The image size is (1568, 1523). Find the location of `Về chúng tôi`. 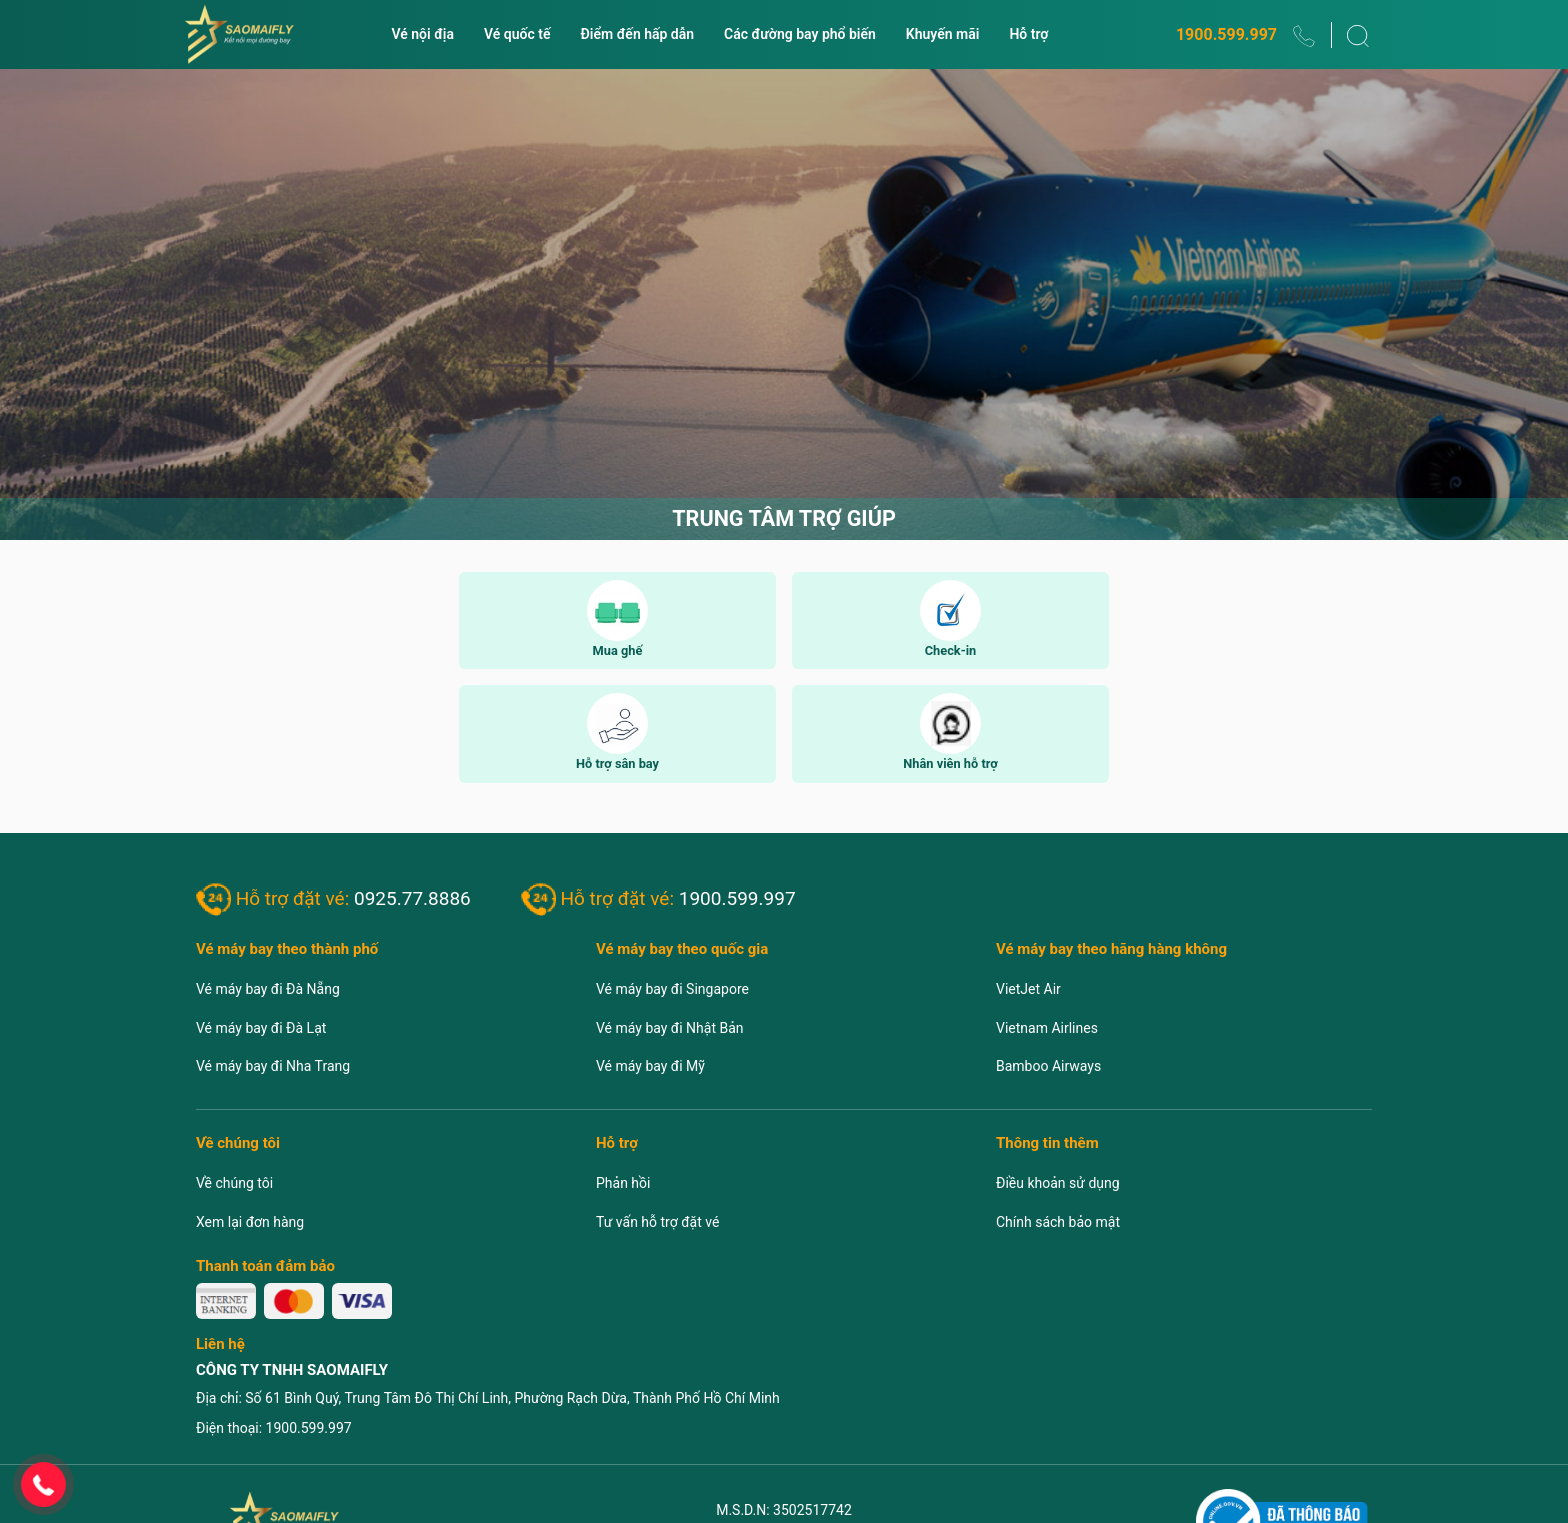

Về chúng tôi is located at coordinates (234, 1183).